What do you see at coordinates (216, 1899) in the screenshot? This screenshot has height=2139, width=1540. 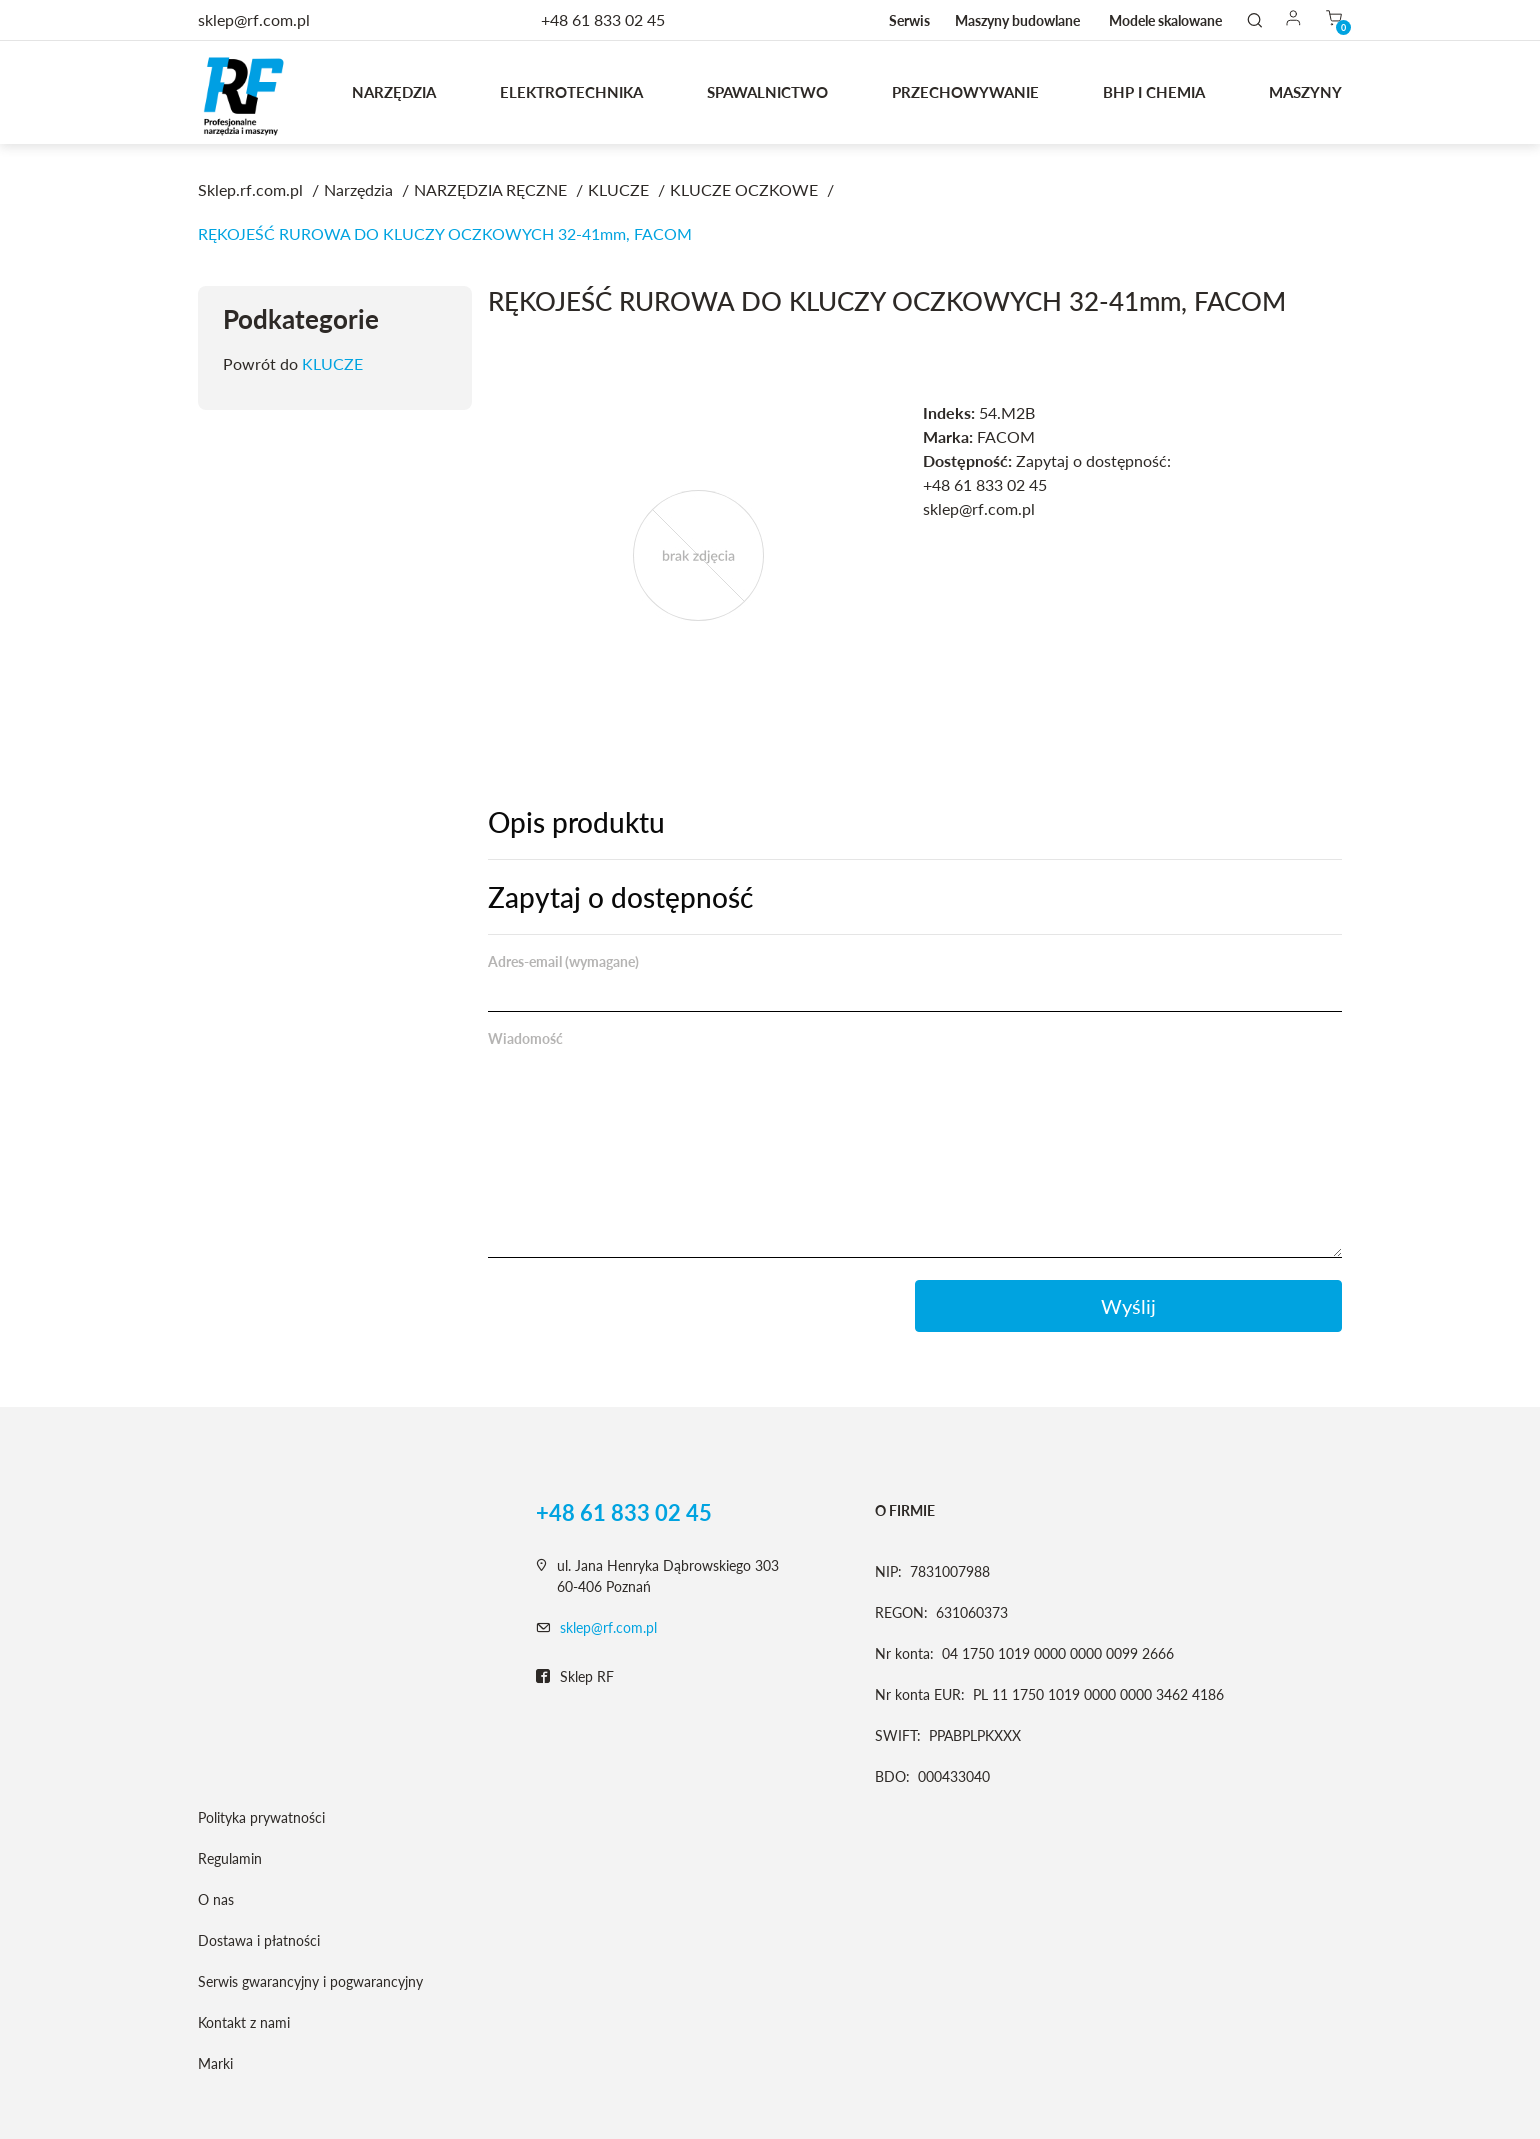 I see `O nas` at bounding box center [216, 1899].